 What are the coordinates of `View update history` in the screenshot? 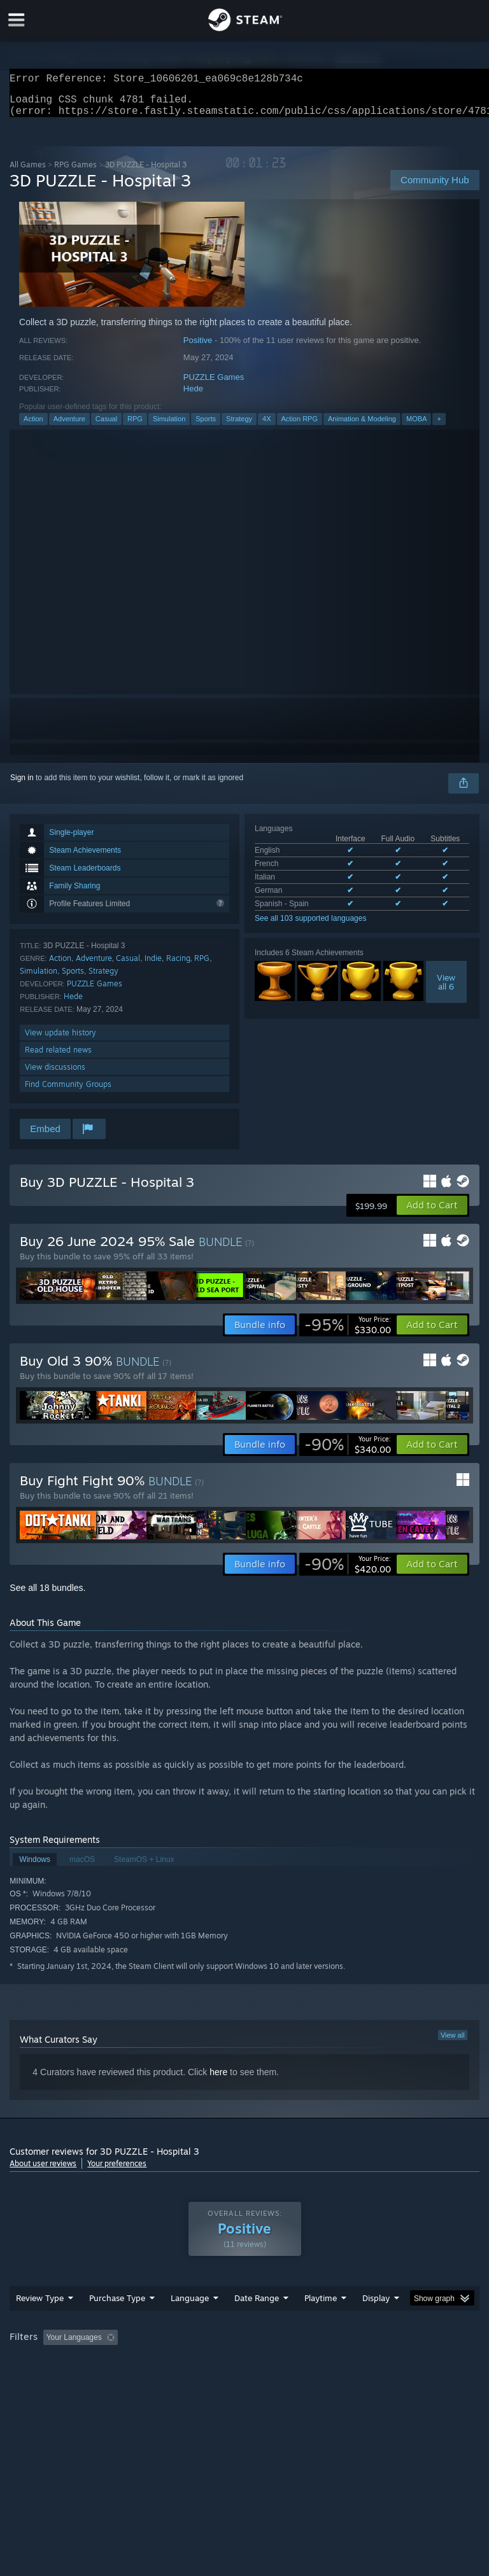 It's located at (60, 1040).